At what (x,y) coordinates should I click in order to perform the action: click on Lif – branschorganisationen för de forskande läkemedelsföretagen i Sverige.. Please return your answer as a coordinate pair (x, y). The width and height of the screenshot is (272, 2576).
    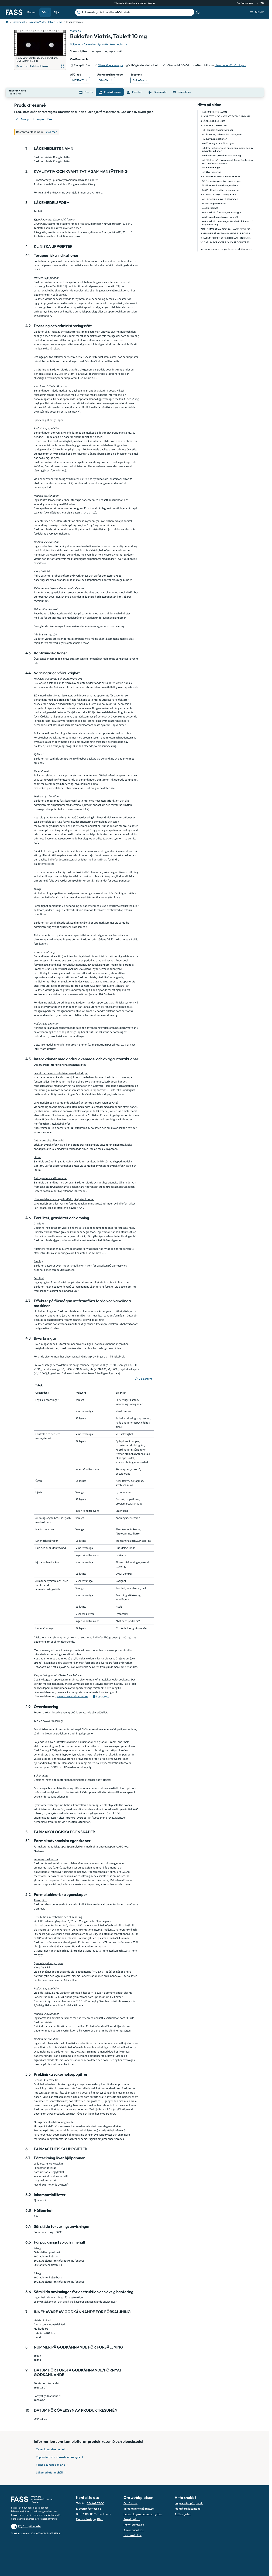
    Looking at the image, I should click on (36, 2516).